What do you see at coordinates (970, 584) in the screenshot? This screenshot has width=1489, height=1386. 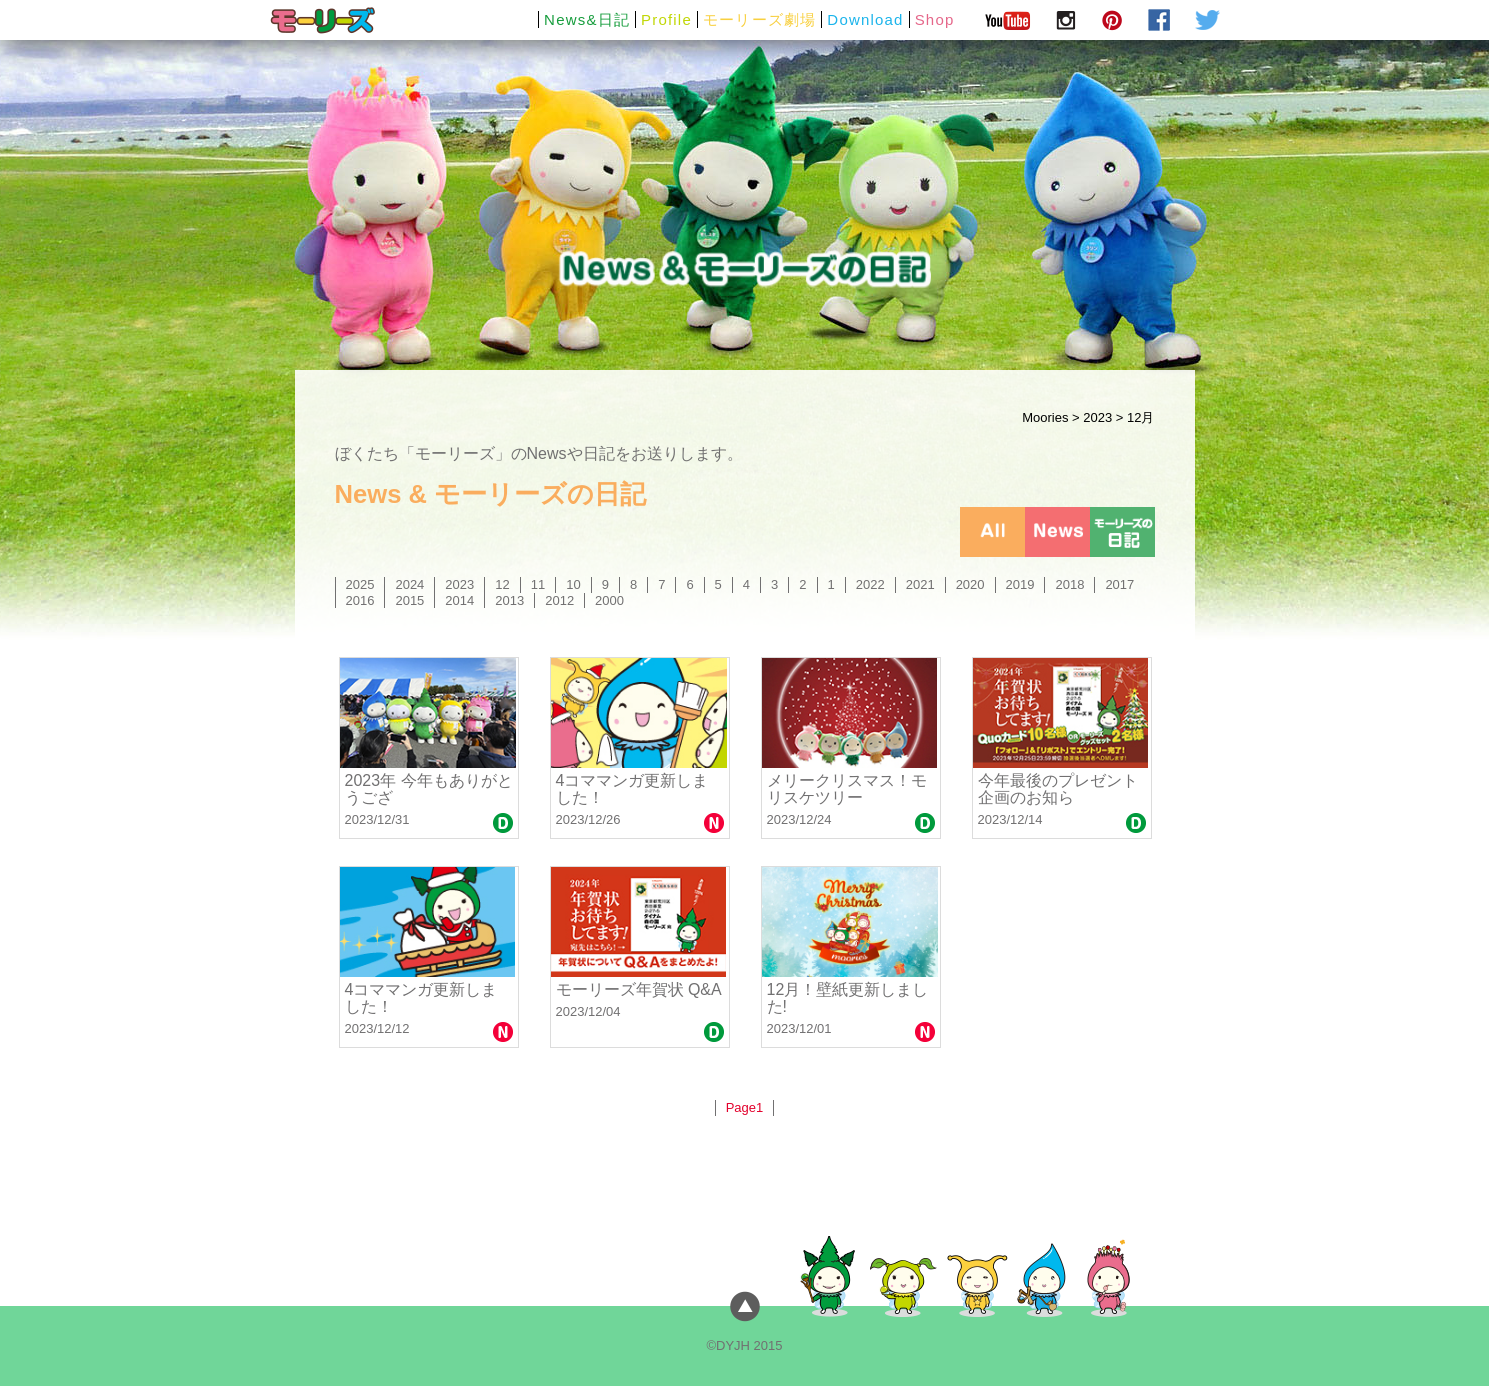 I see `2020` at bounding box center [970, 584].